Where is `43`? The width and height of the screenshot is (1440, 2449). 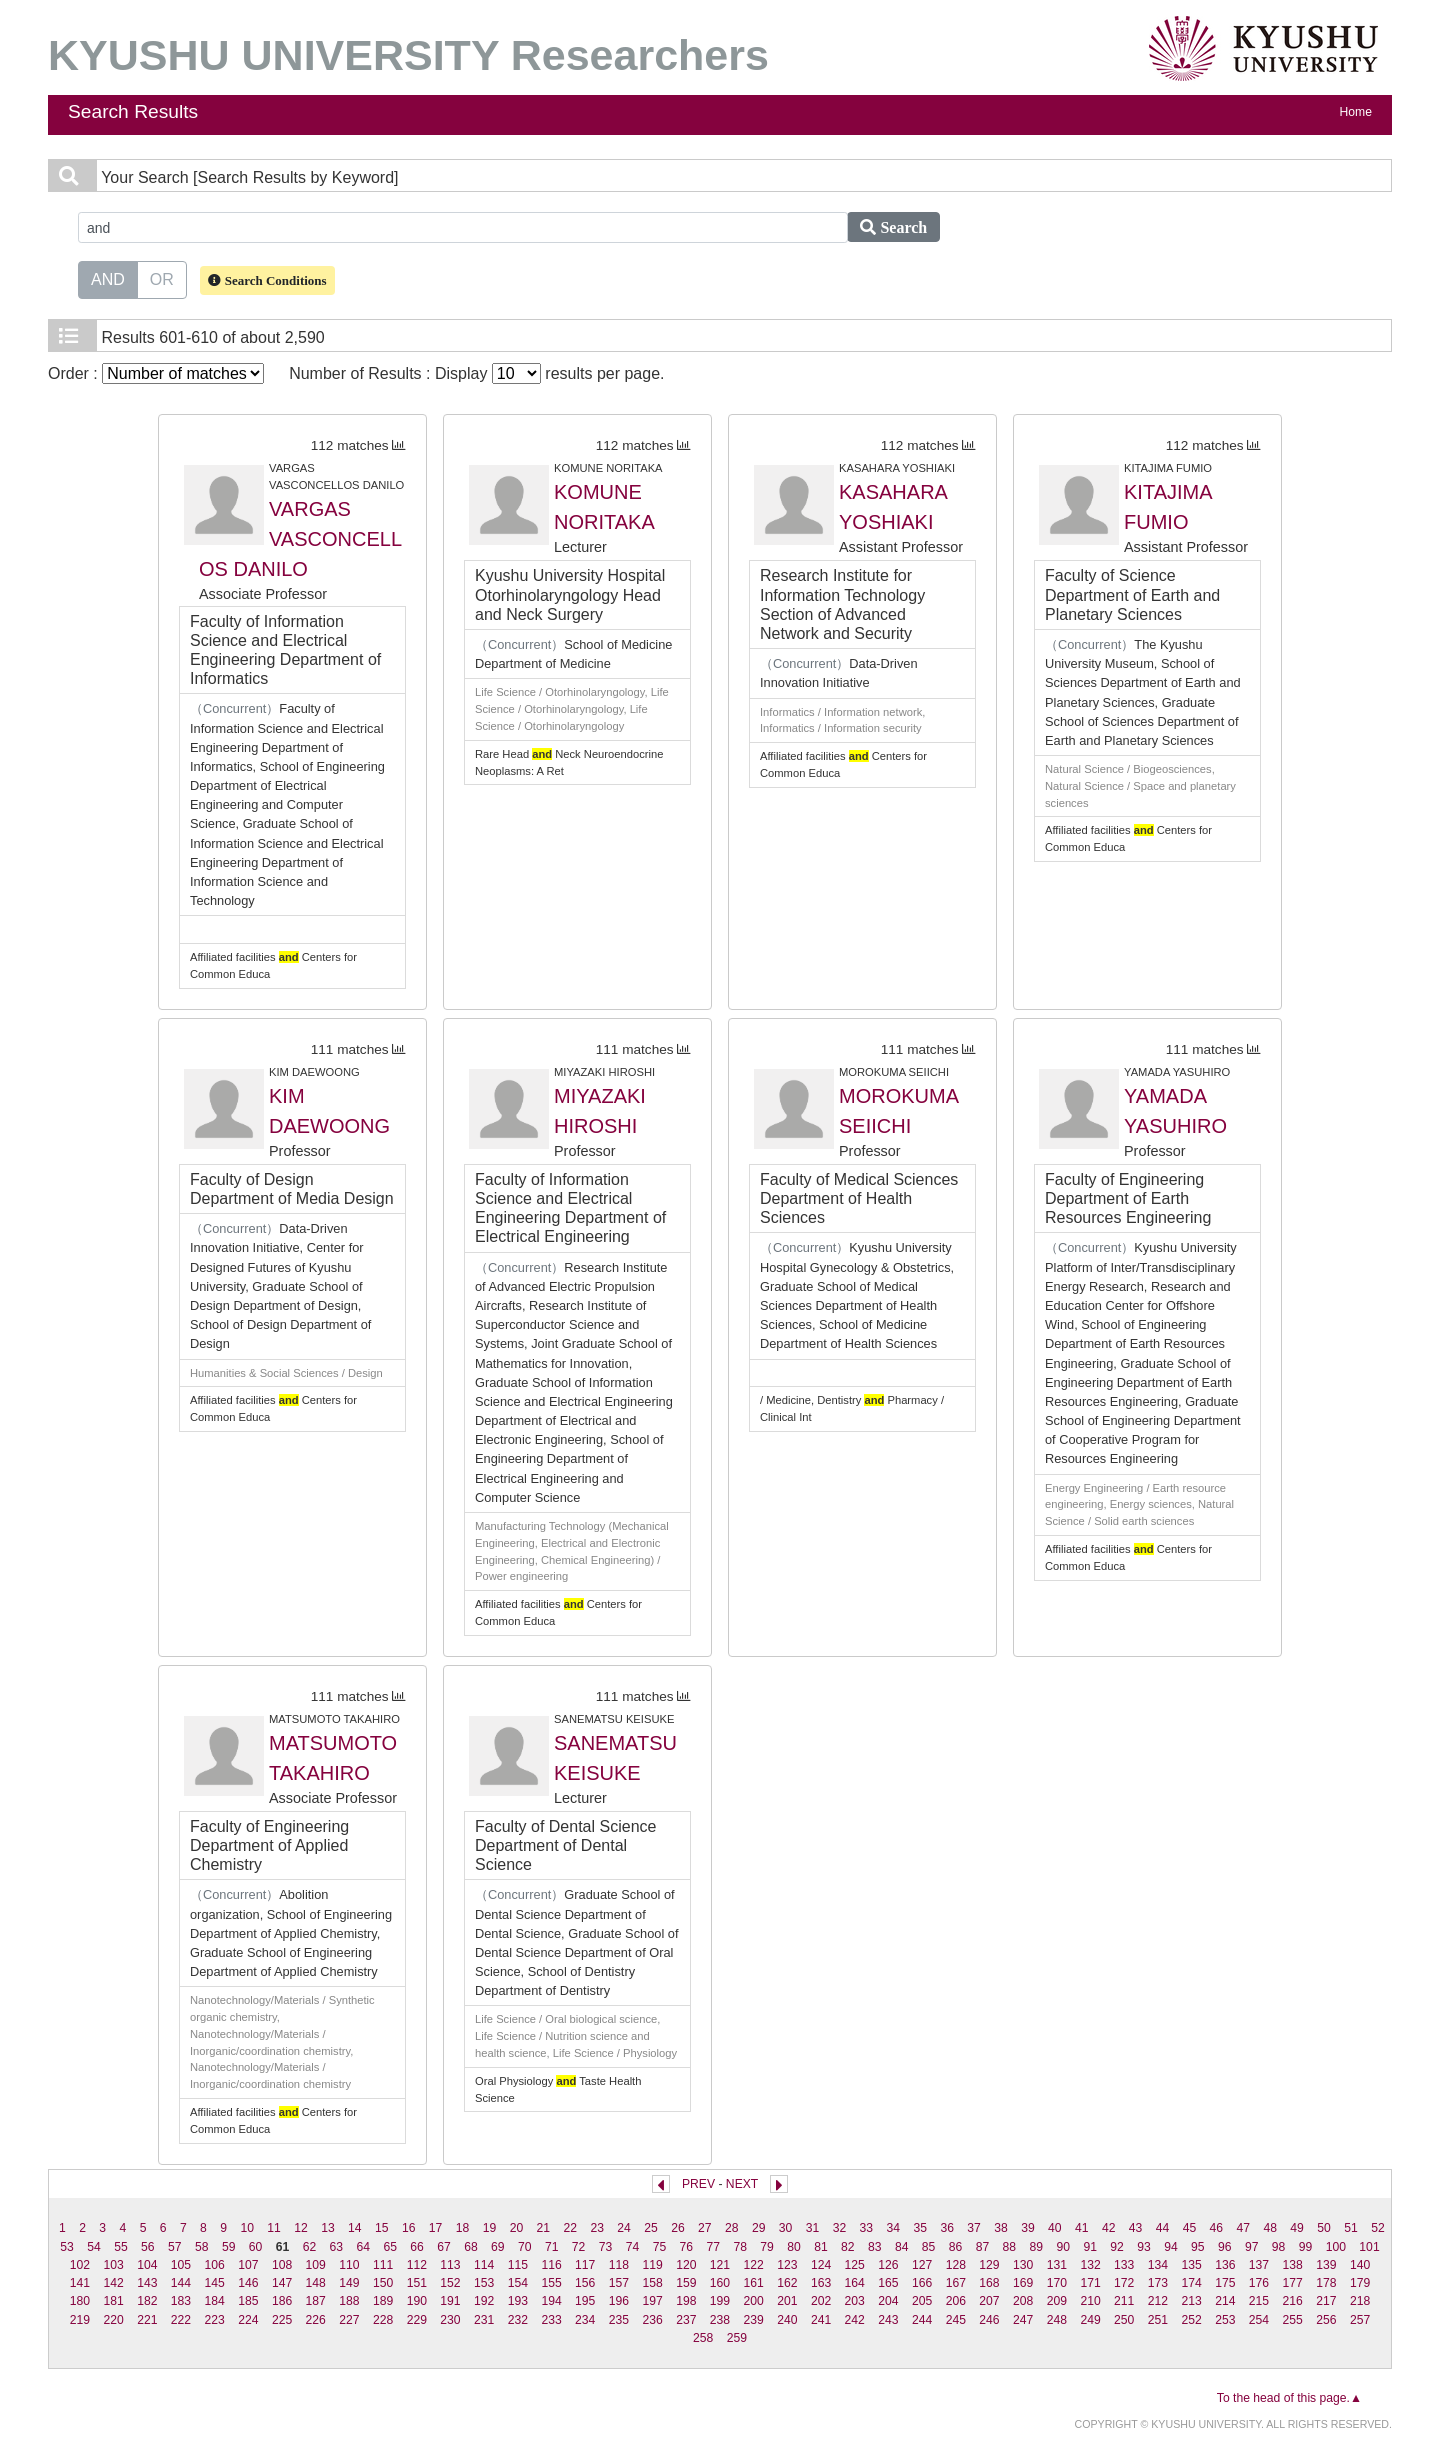 43 is located at coordinates (1136, 2228).